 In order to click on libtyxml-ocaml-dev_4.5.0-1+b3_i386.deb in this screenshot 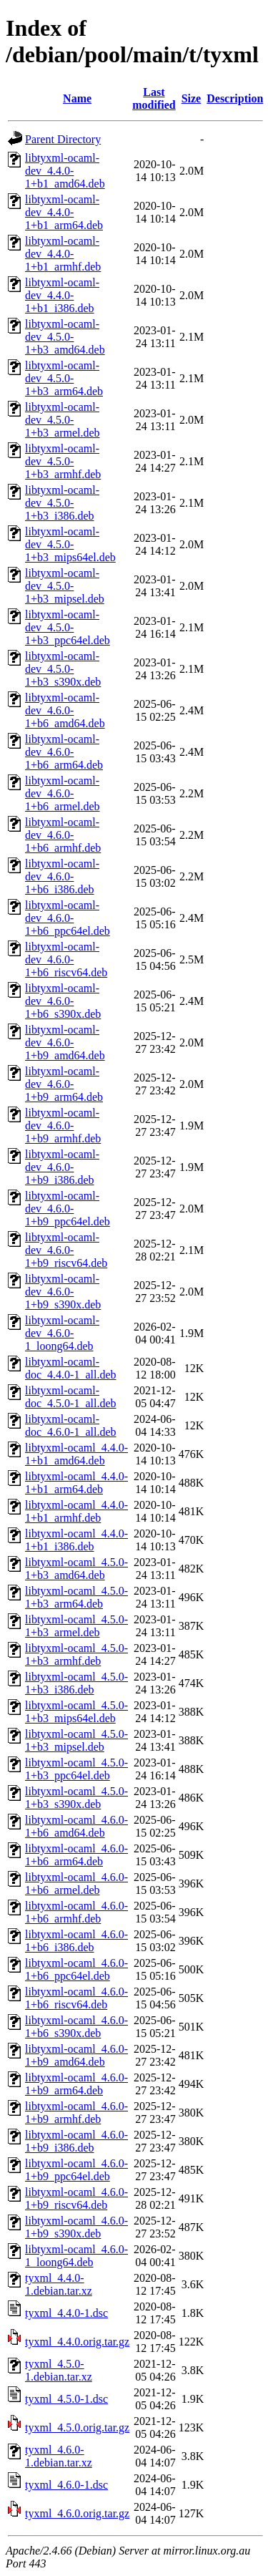, I will do `click(62, 503)`.